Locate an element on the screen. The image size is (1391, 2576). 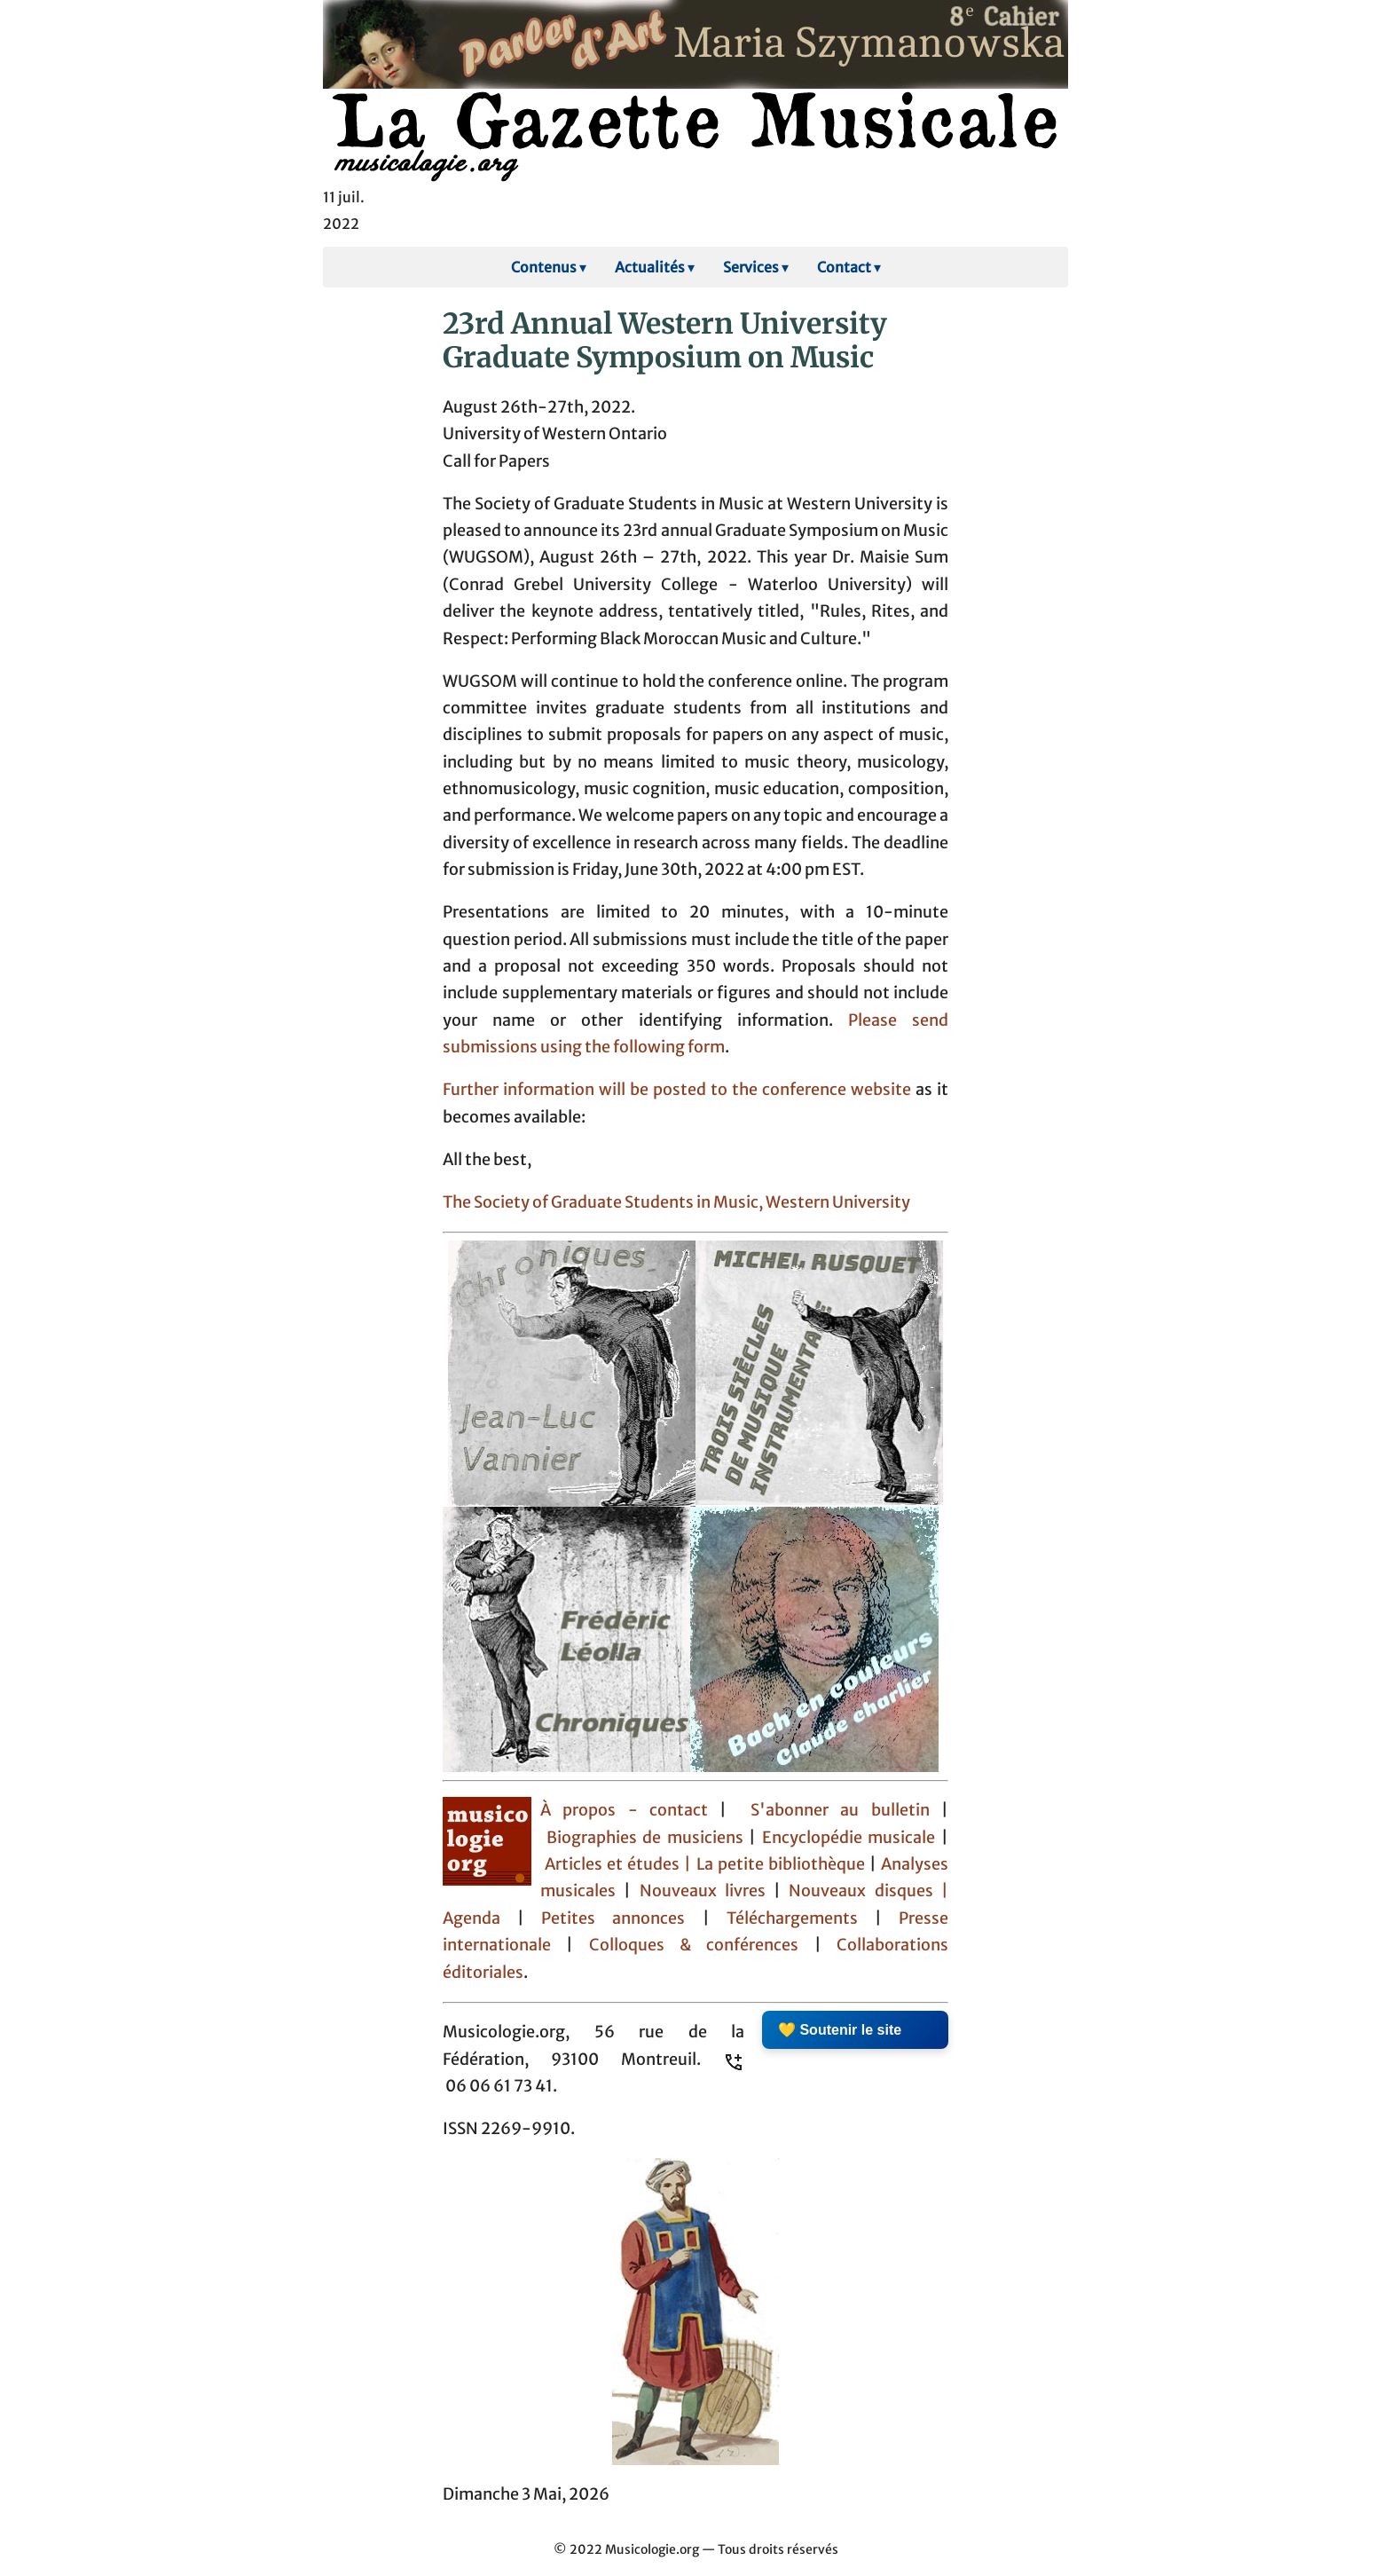
Further information will be posted to the conference website is located at coordinates (677, 1089).